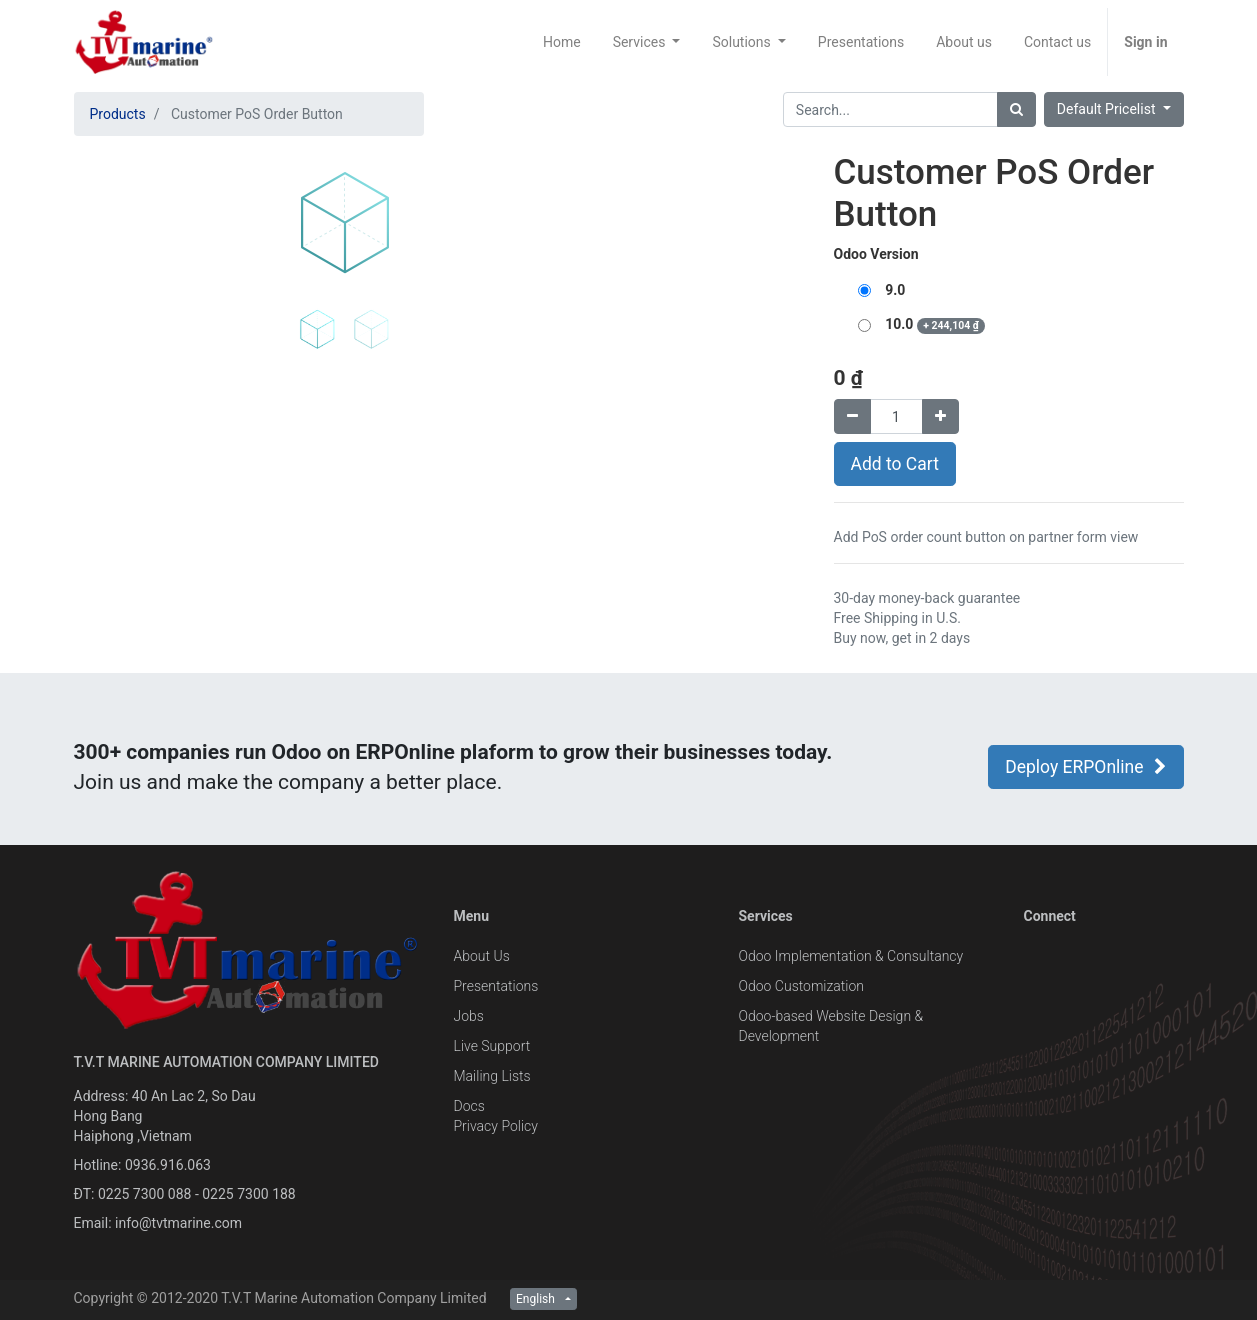 This screenshot has width=1257, height=1320. Describe the element at coordinates (1108, 109) in the screenshot. I see `Default Pricelist [button]` at that location.